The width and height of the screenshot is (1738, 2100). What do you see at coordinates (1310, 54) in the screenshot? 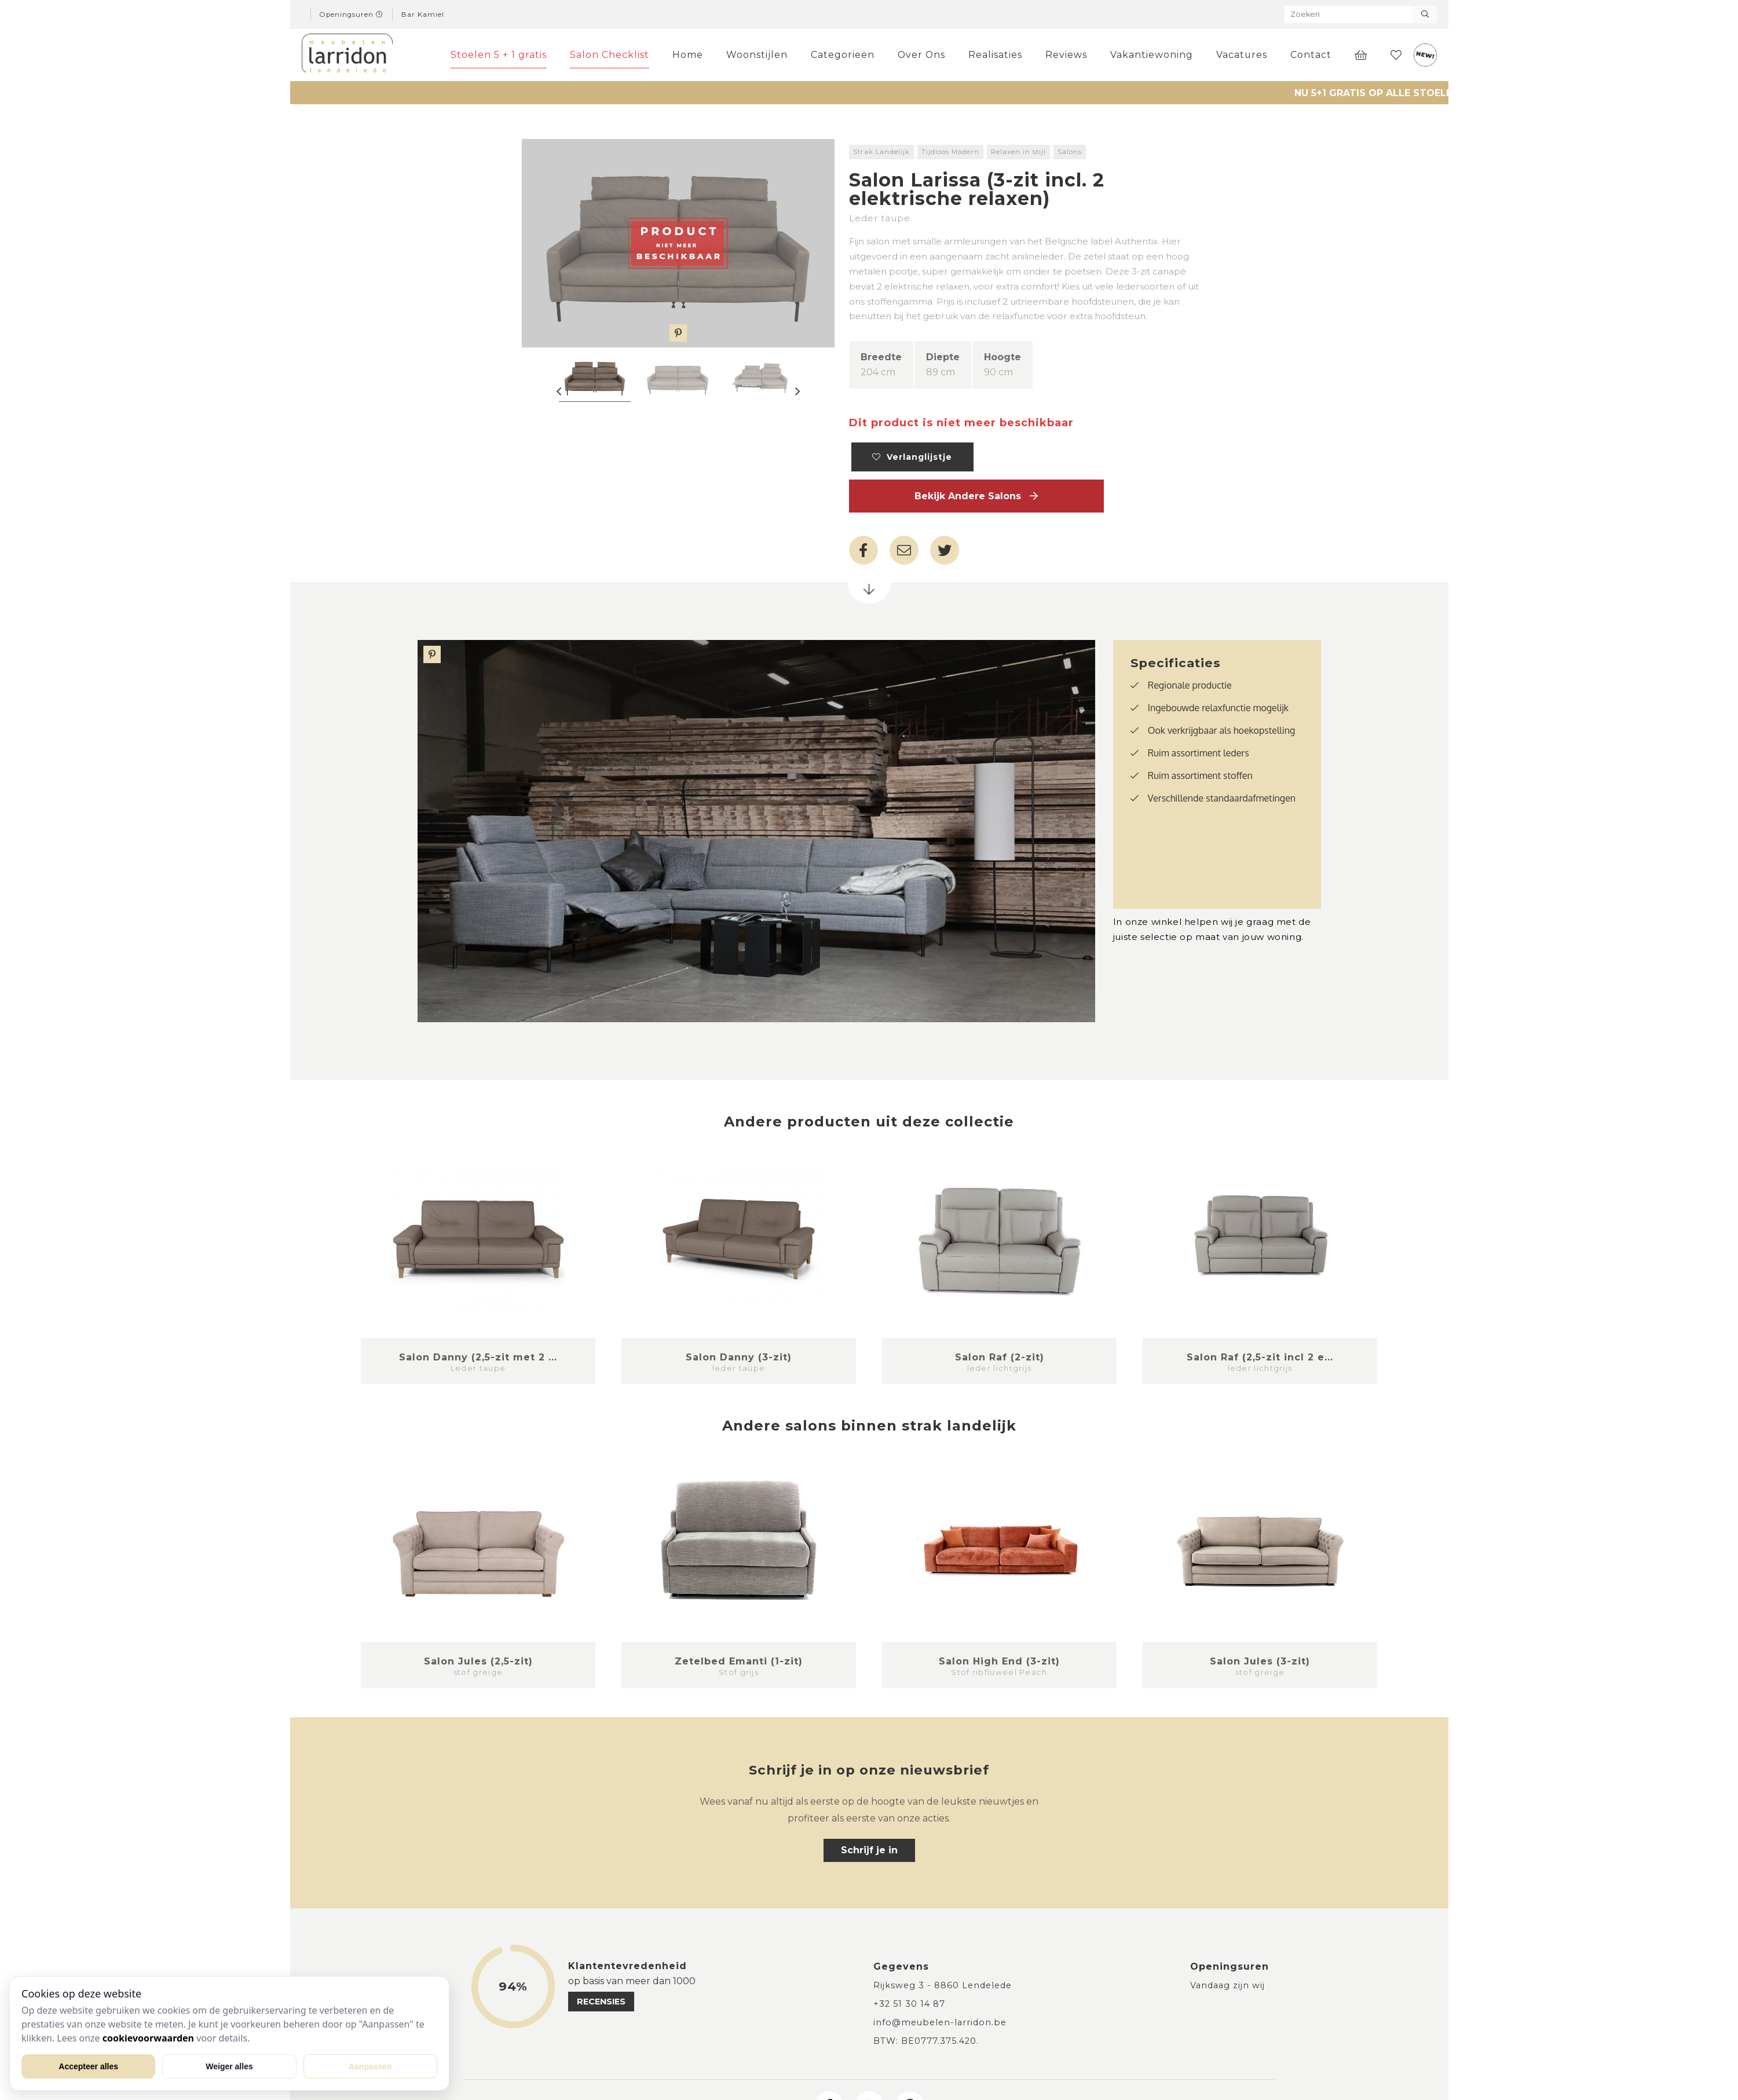
I see `Contact` at bounding box center [1310, 54].